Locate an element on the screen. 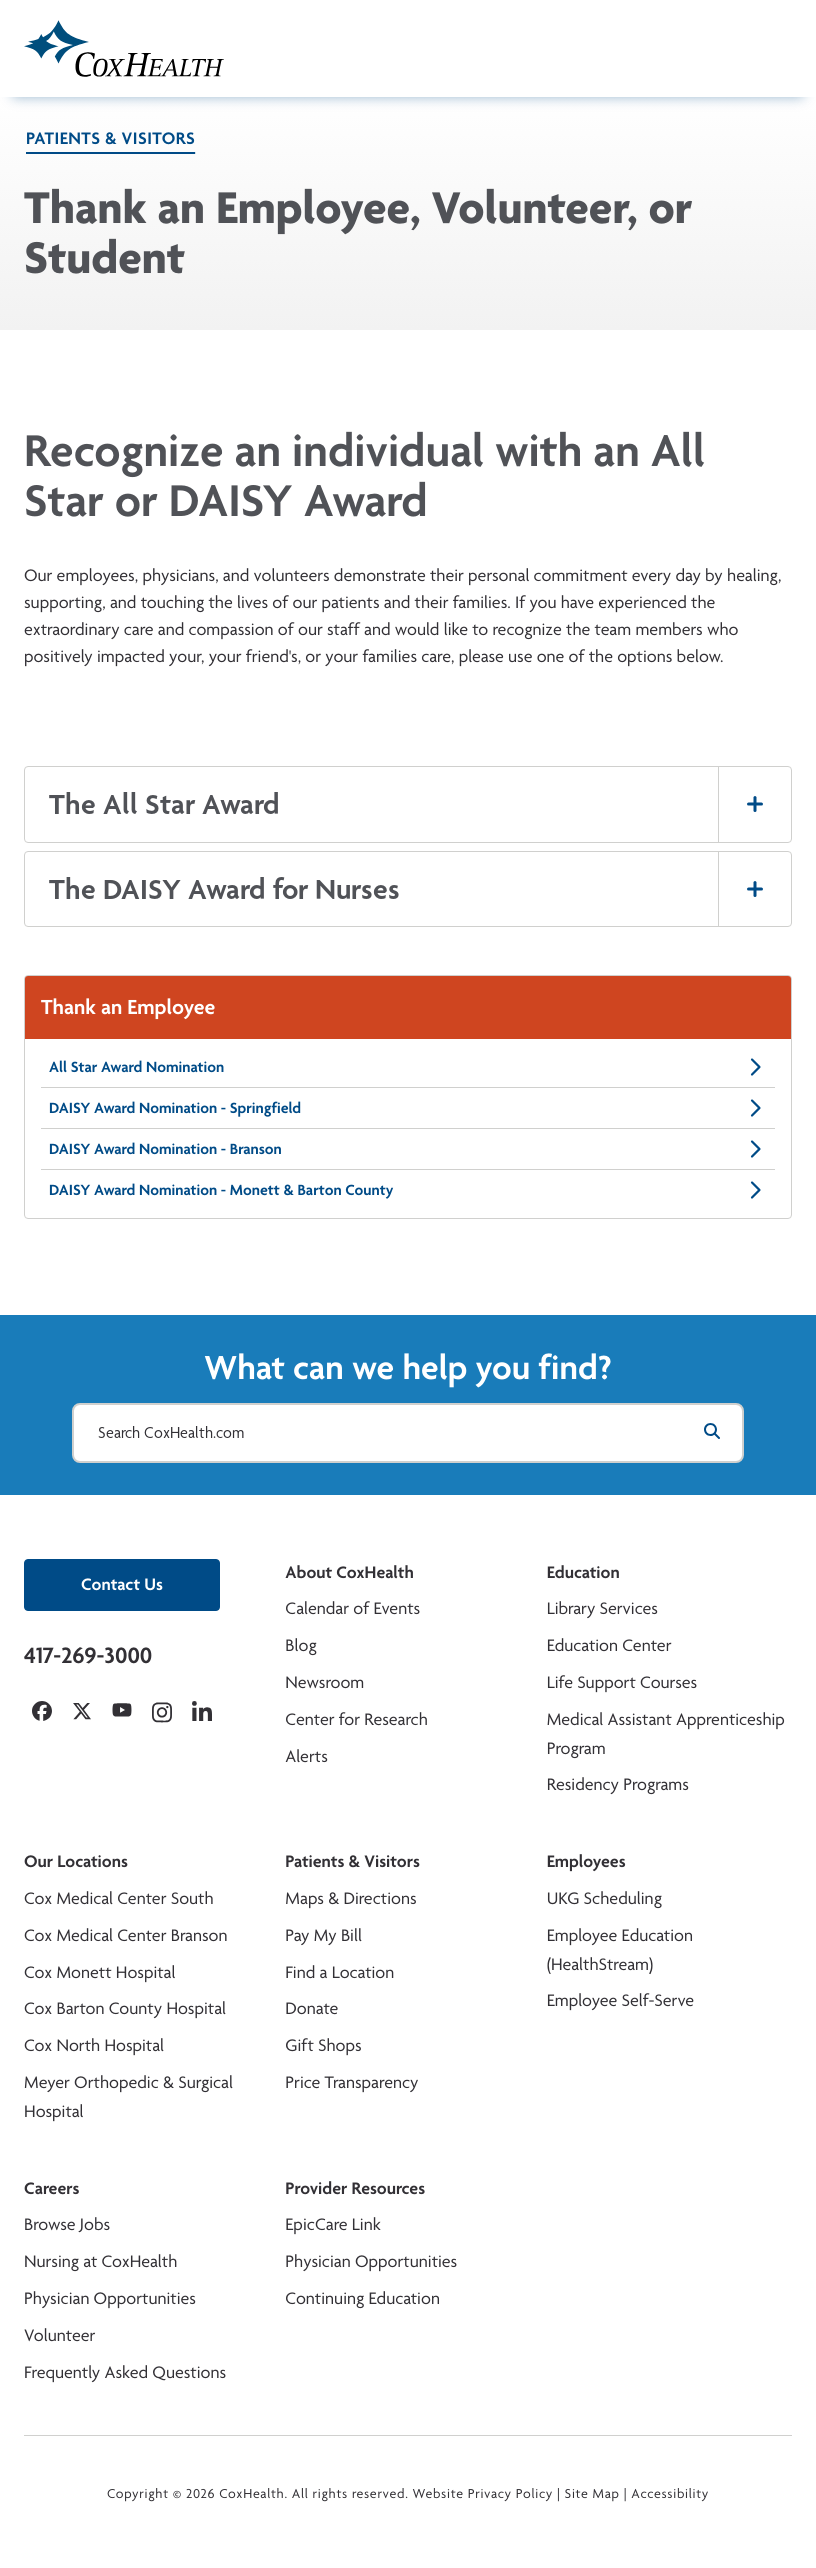 The image size is (816, 2568). Cox Medical Center South is located at coordinates (119, 1898).